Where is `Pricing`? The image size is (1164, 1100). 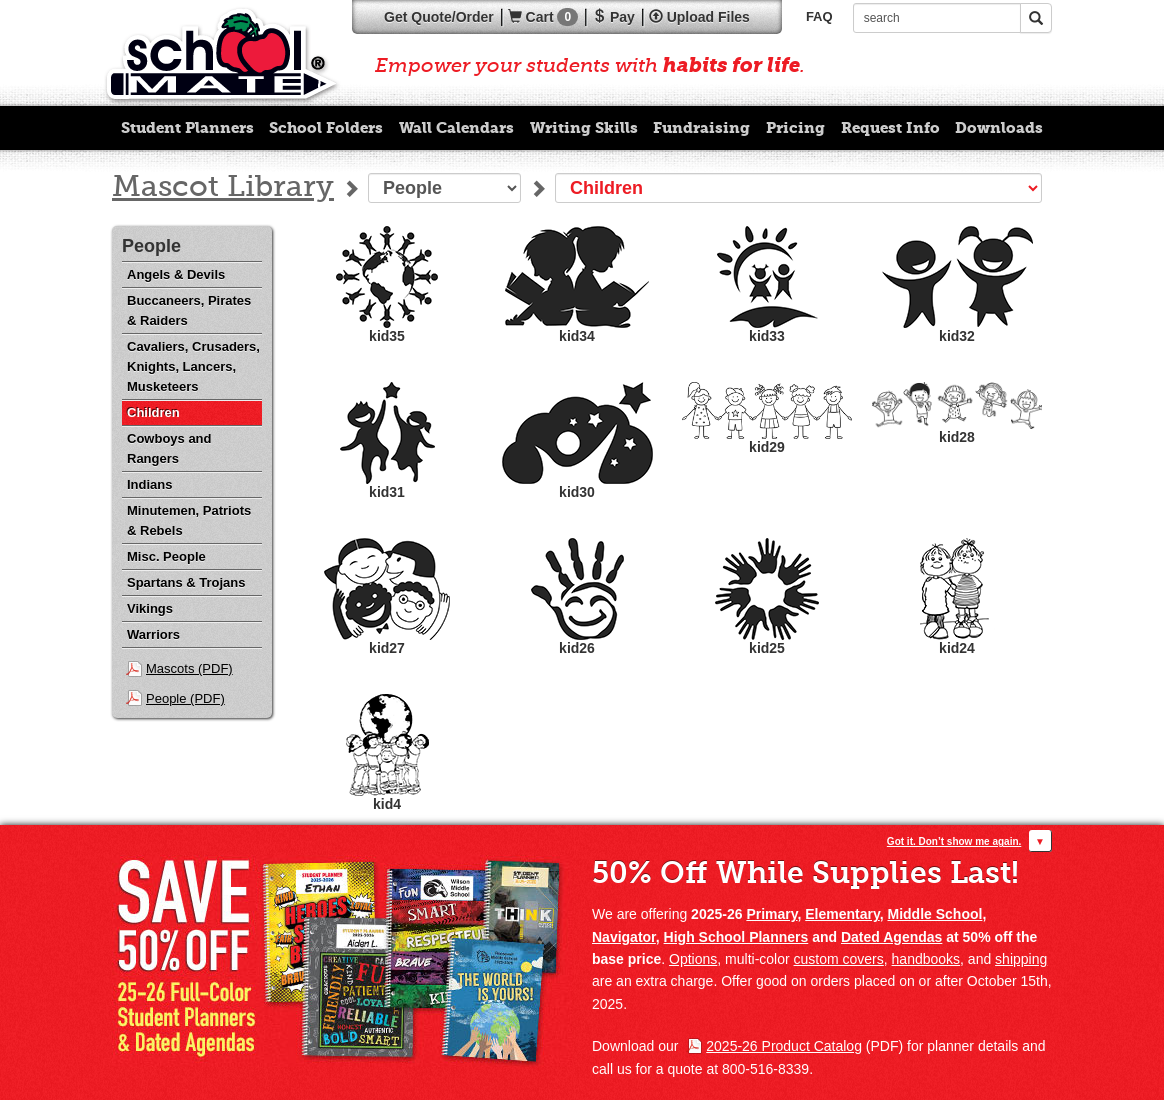
Pricing is located at coordinates (795, 128).